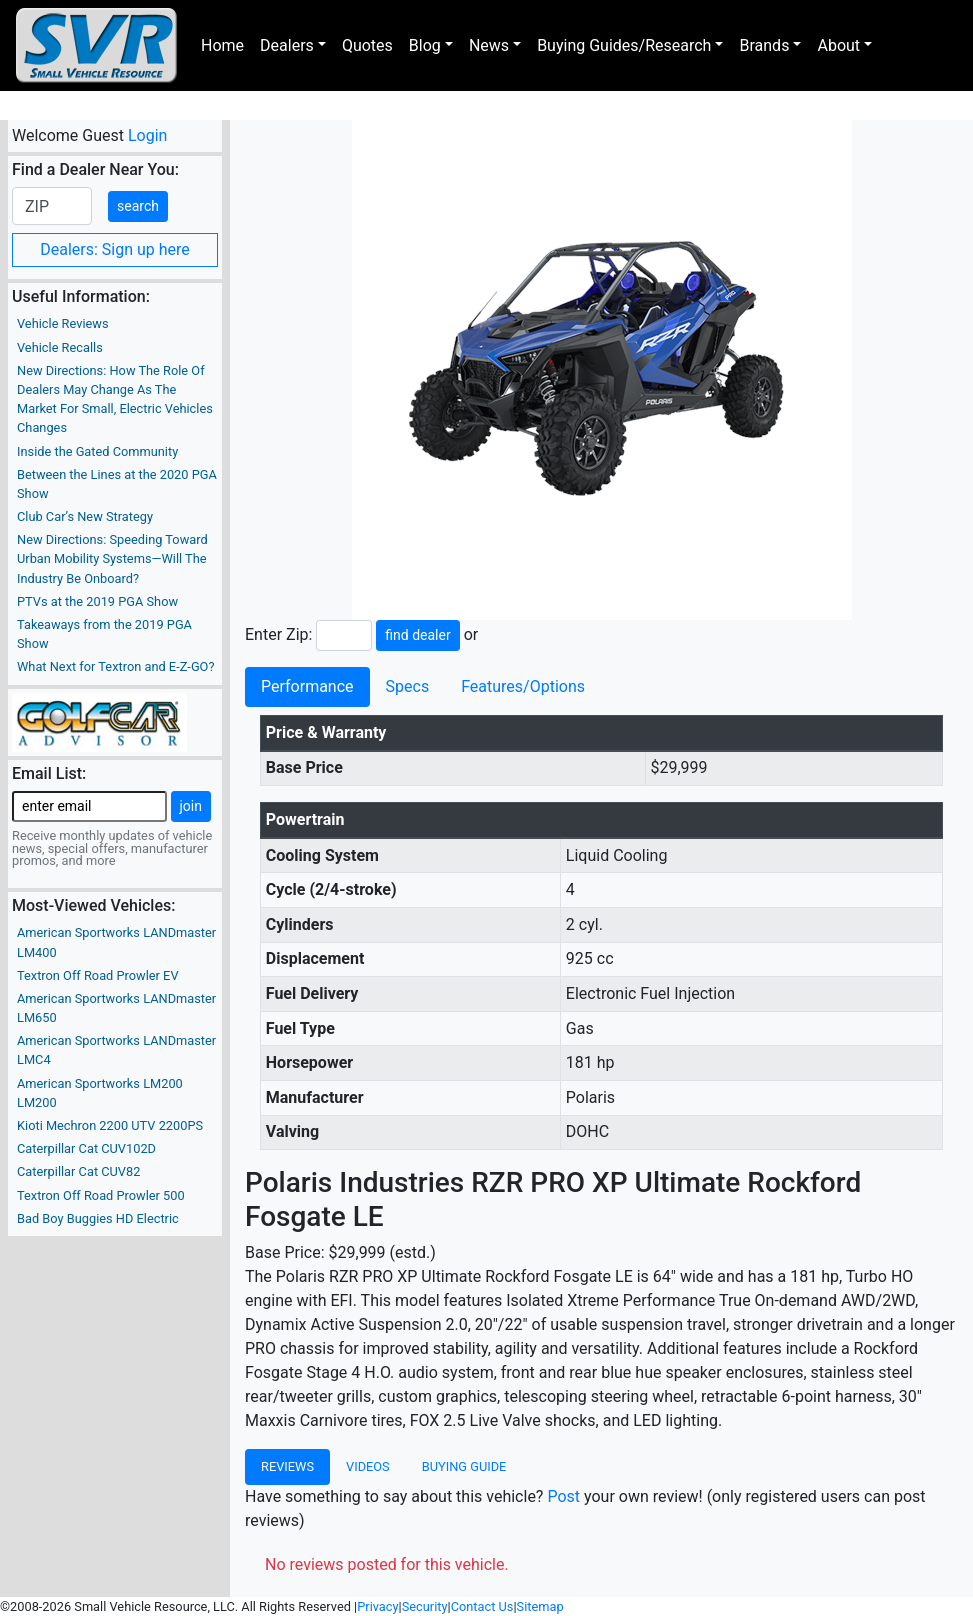 The width and height of the screenshot is (973, 1616). I want to click on Security, so click(425, 1606).